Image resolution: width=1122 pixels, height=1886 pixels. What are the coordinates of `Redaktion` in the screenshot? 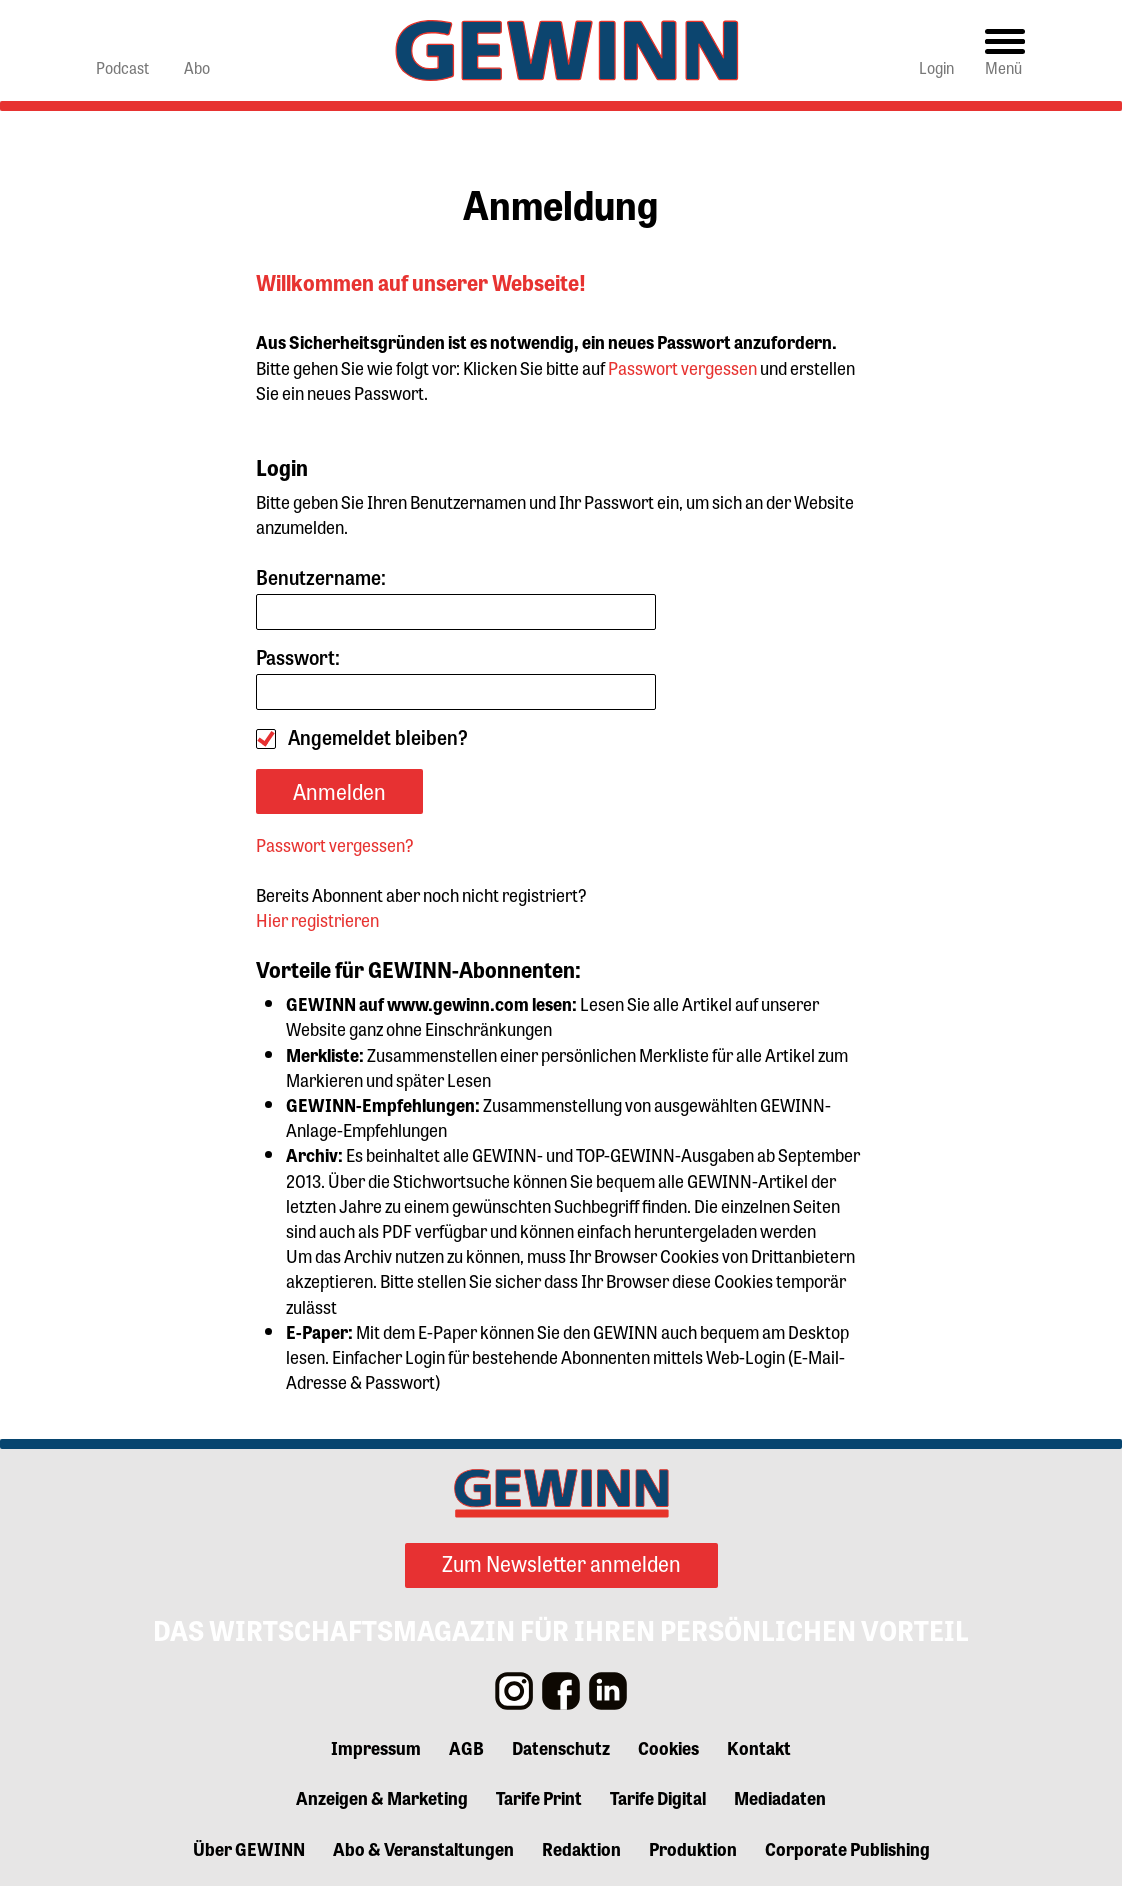 It's located at (581, 1848).